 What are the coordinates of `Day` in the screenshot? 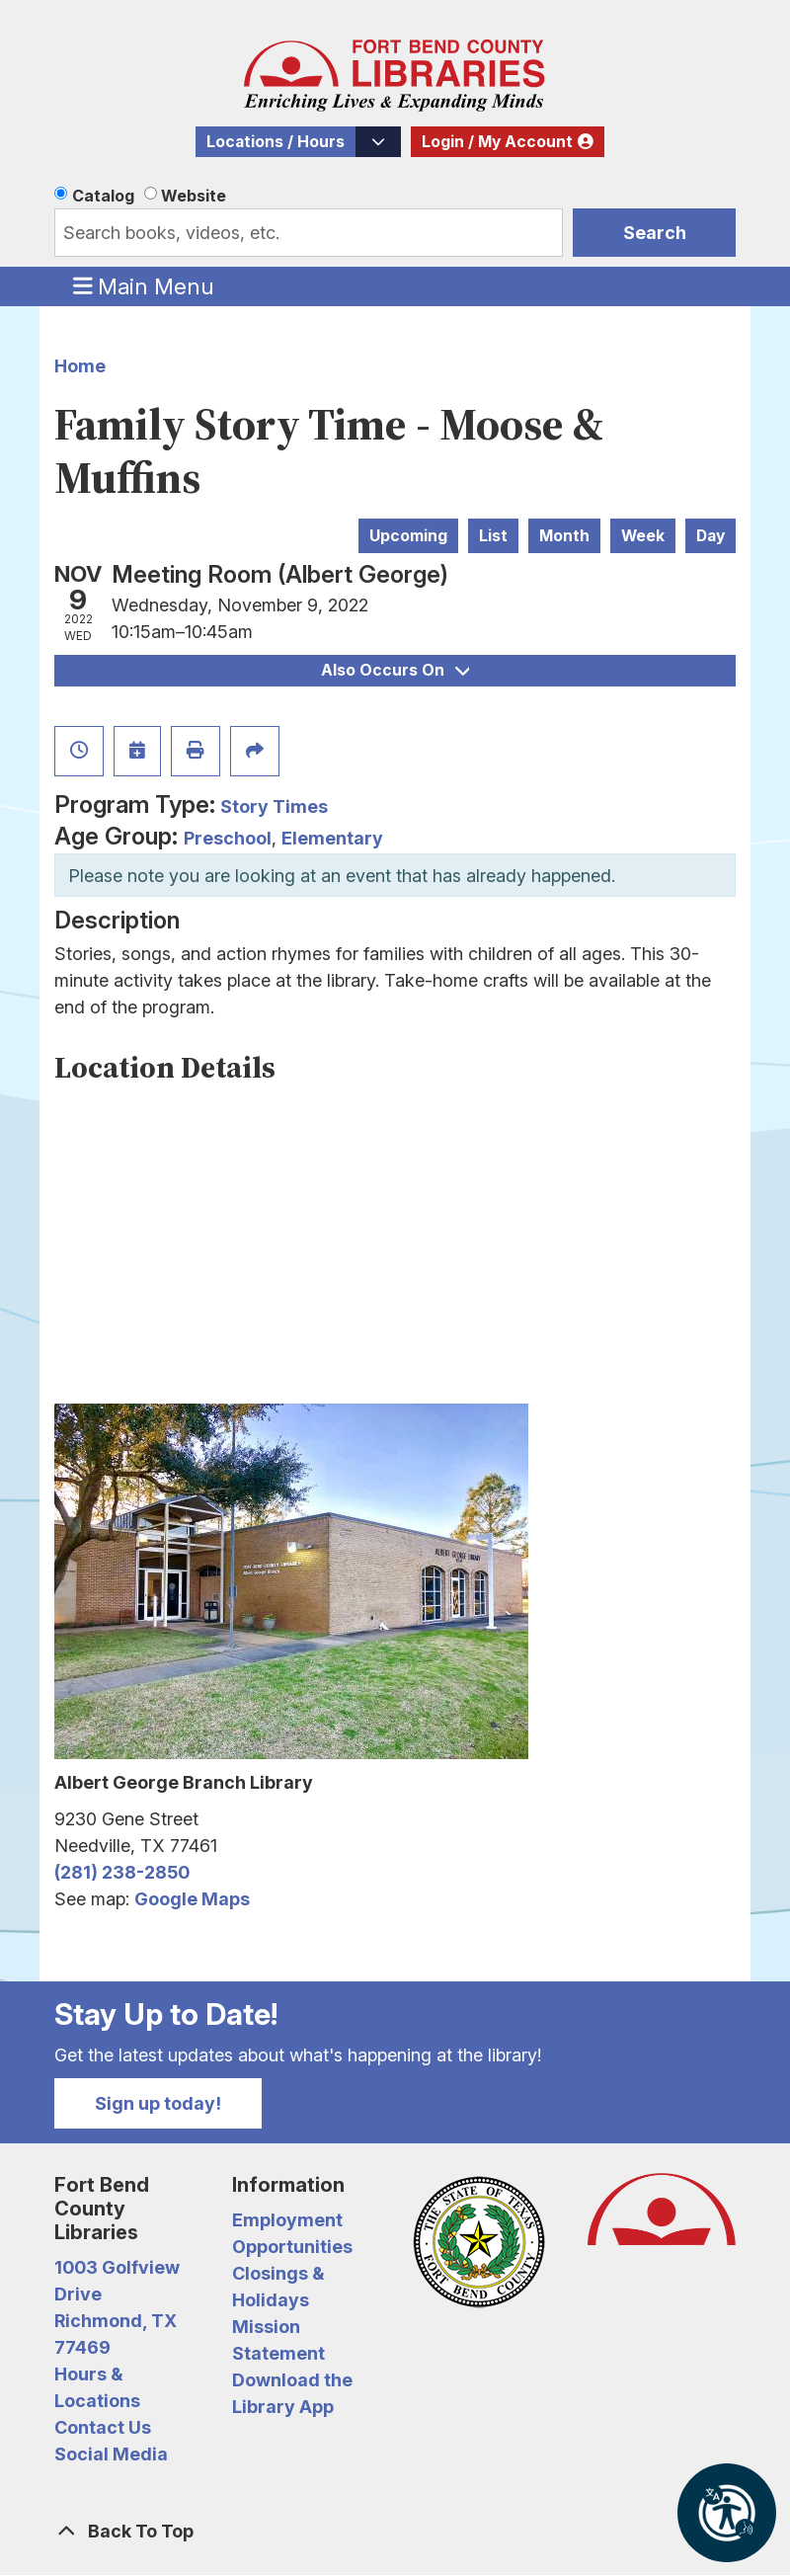 It's located at (710, 535).